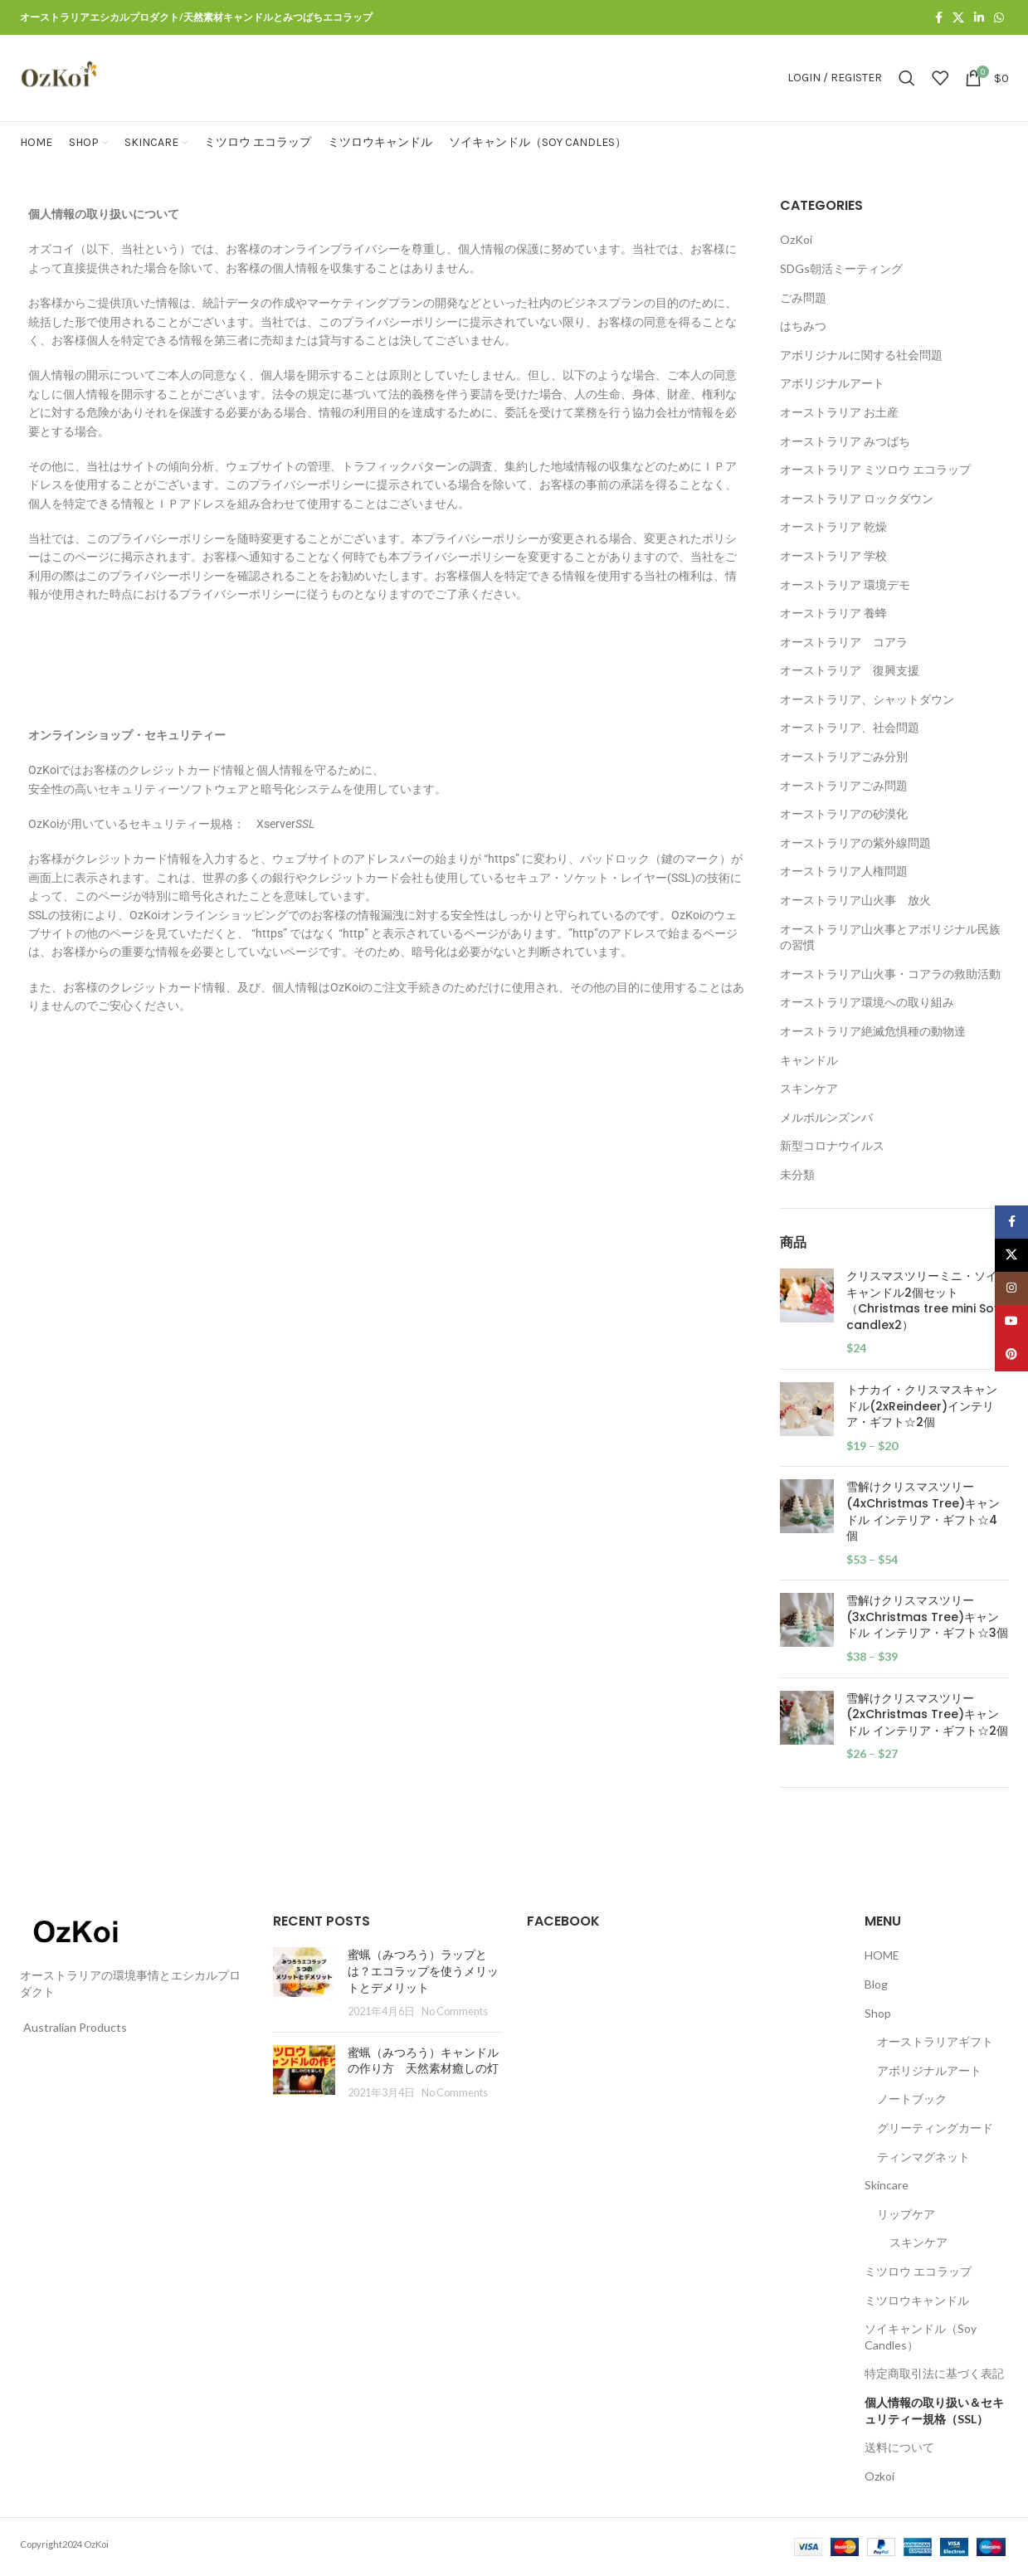 Image resolution: width=1028 pixels, height=2576 pixels. Describe the element at coordinates (923, 1511) in the screenshot. I see `雪解けクリスマスツリー(4xChristmas Tree)キャンドル インテリア・ギフト☆4個` at that location.